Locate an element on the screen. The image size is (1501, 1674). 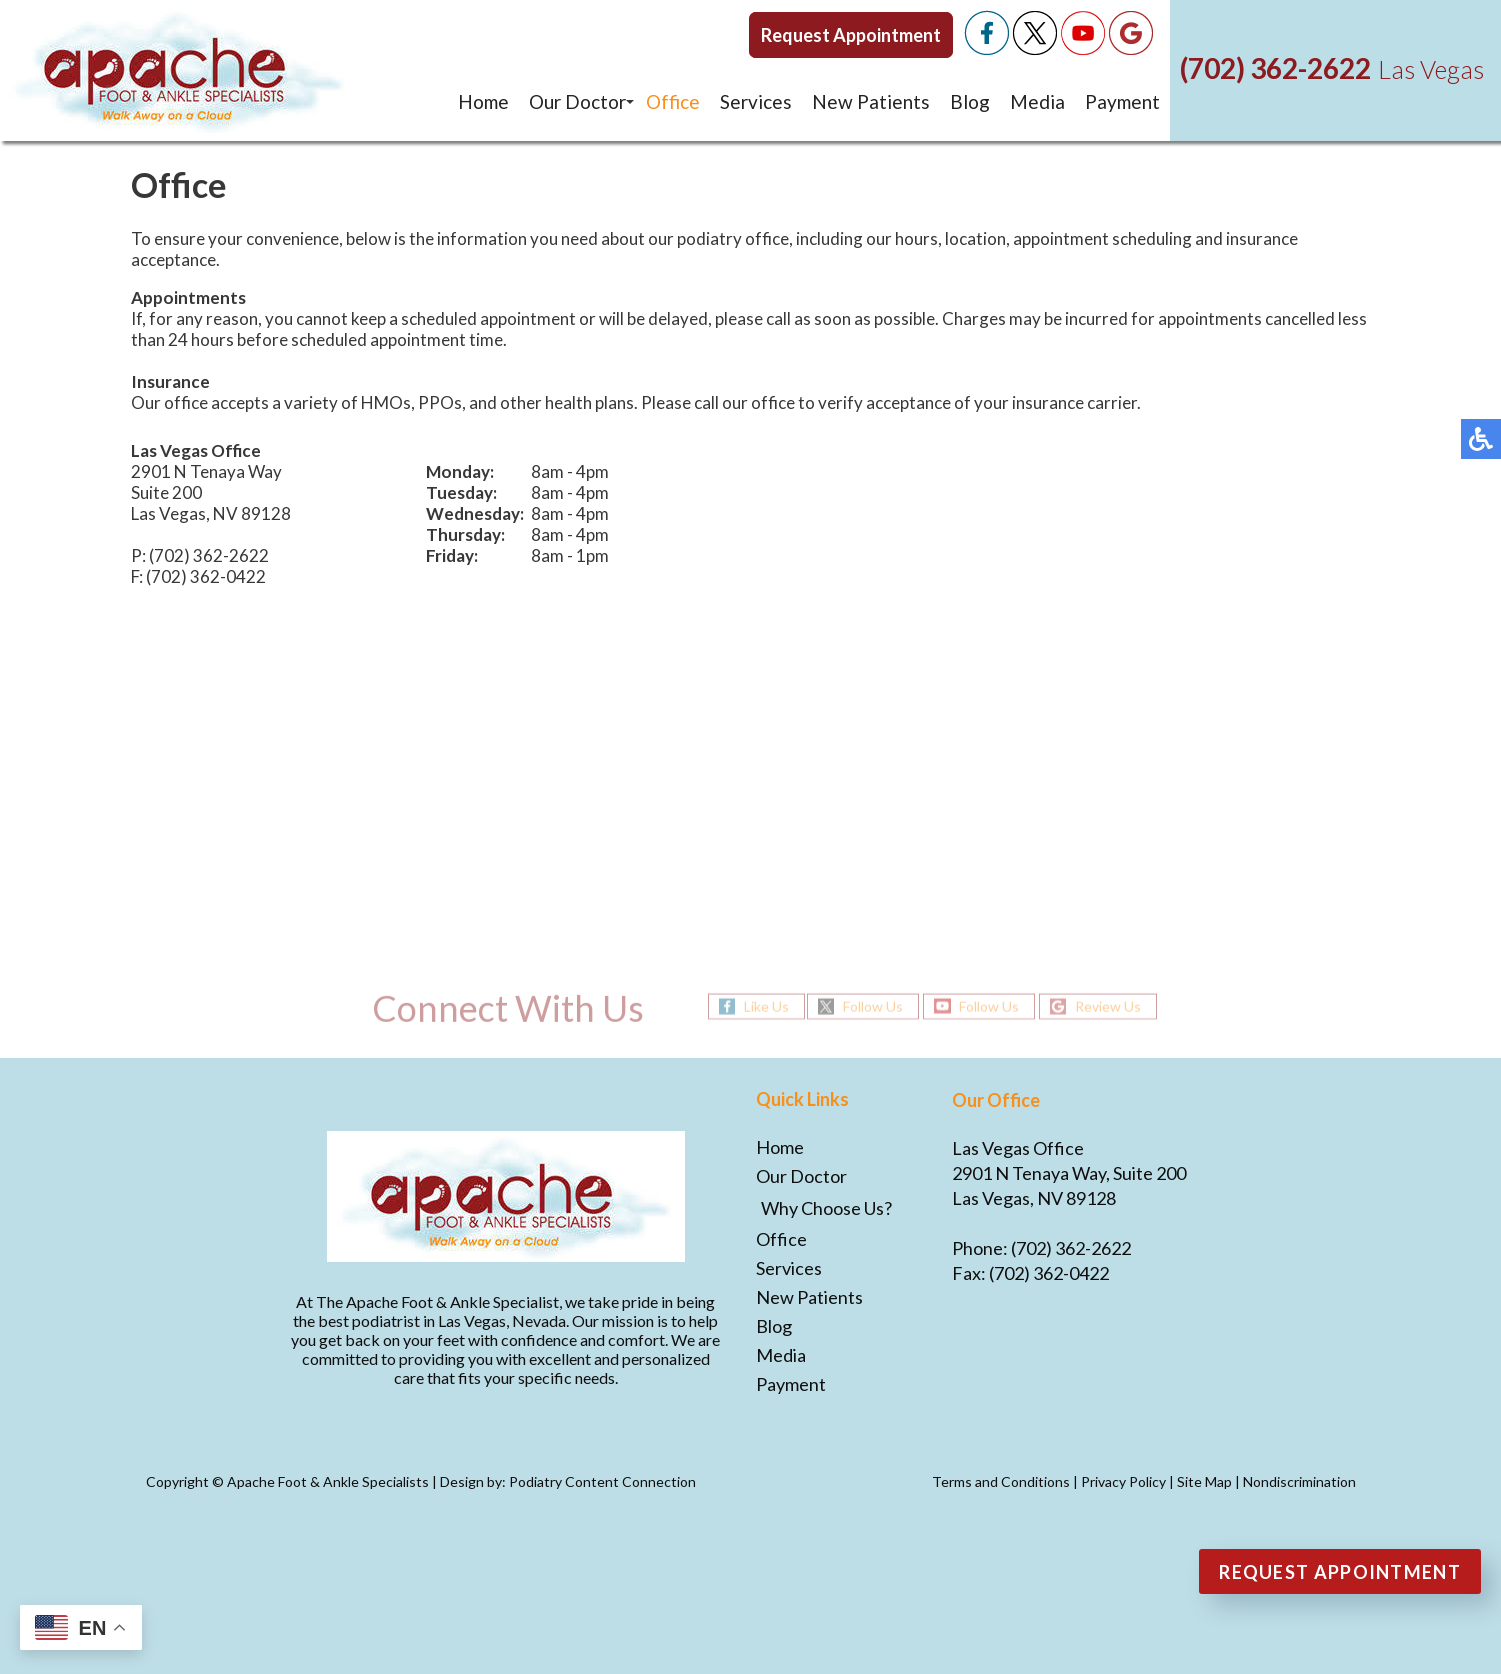
Privacy Policy is located at coordinates (1123, 1481).